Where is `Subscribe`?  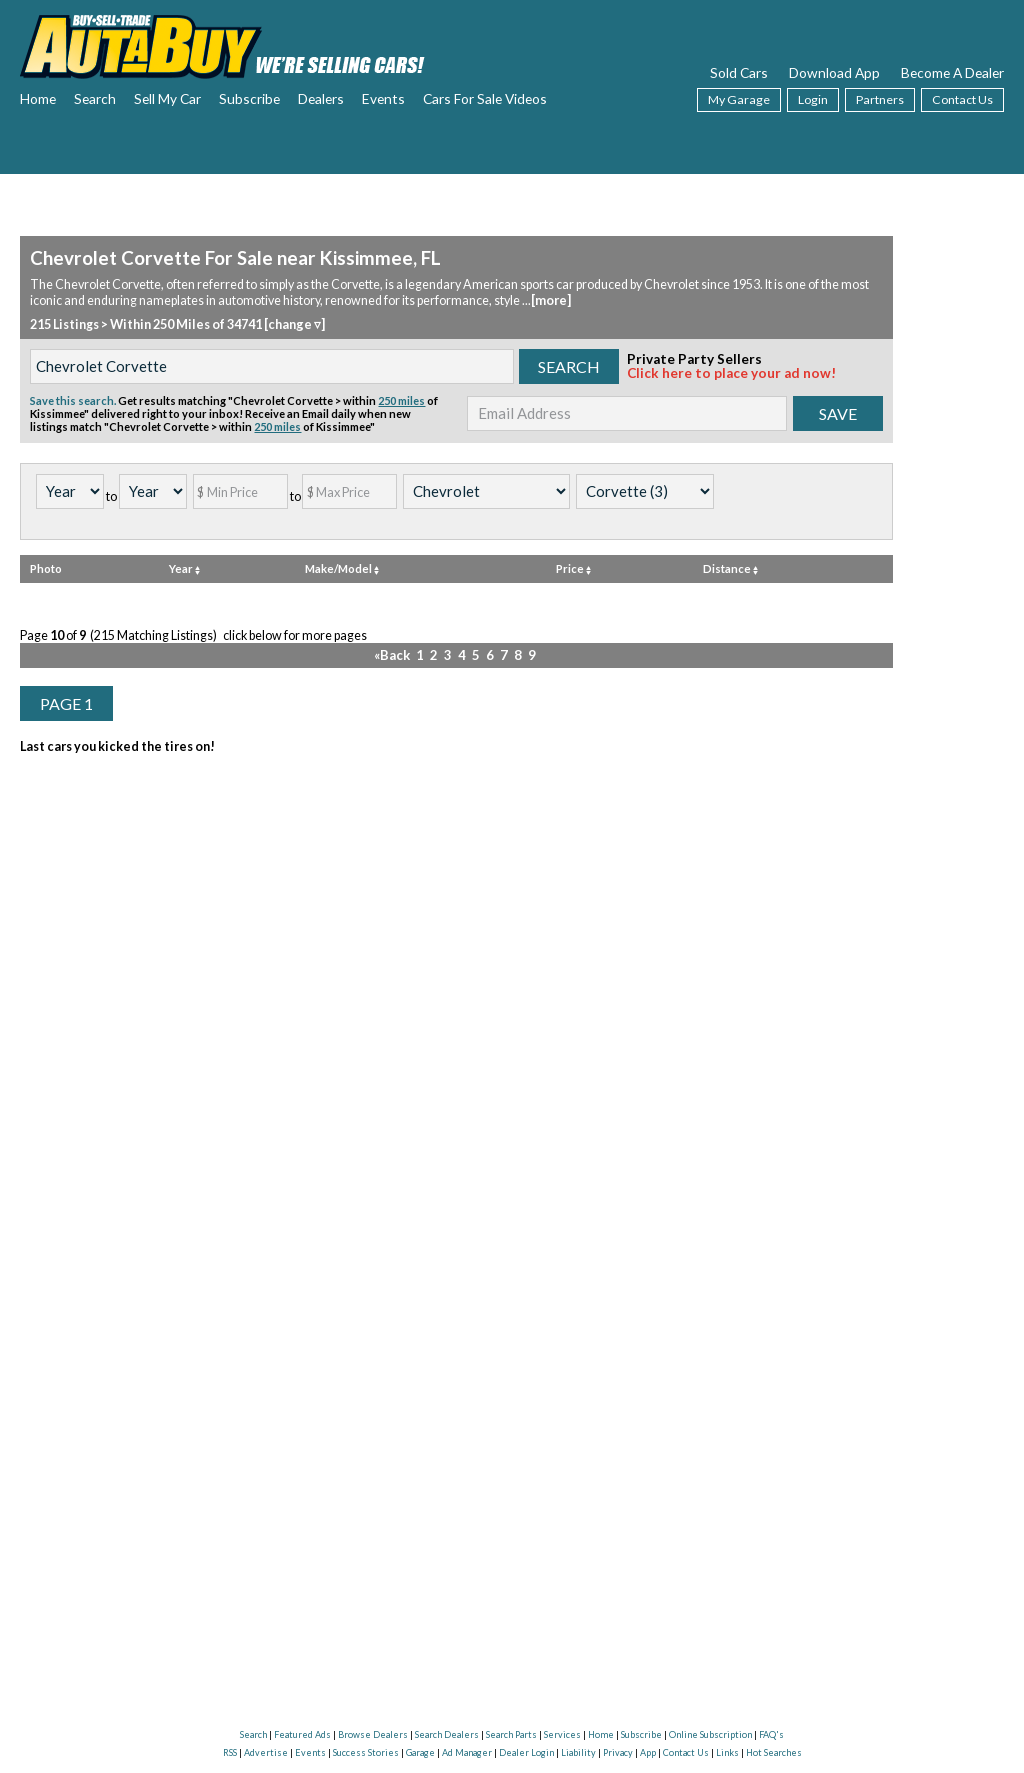 Subscribe is located at coordinates (249, 98).